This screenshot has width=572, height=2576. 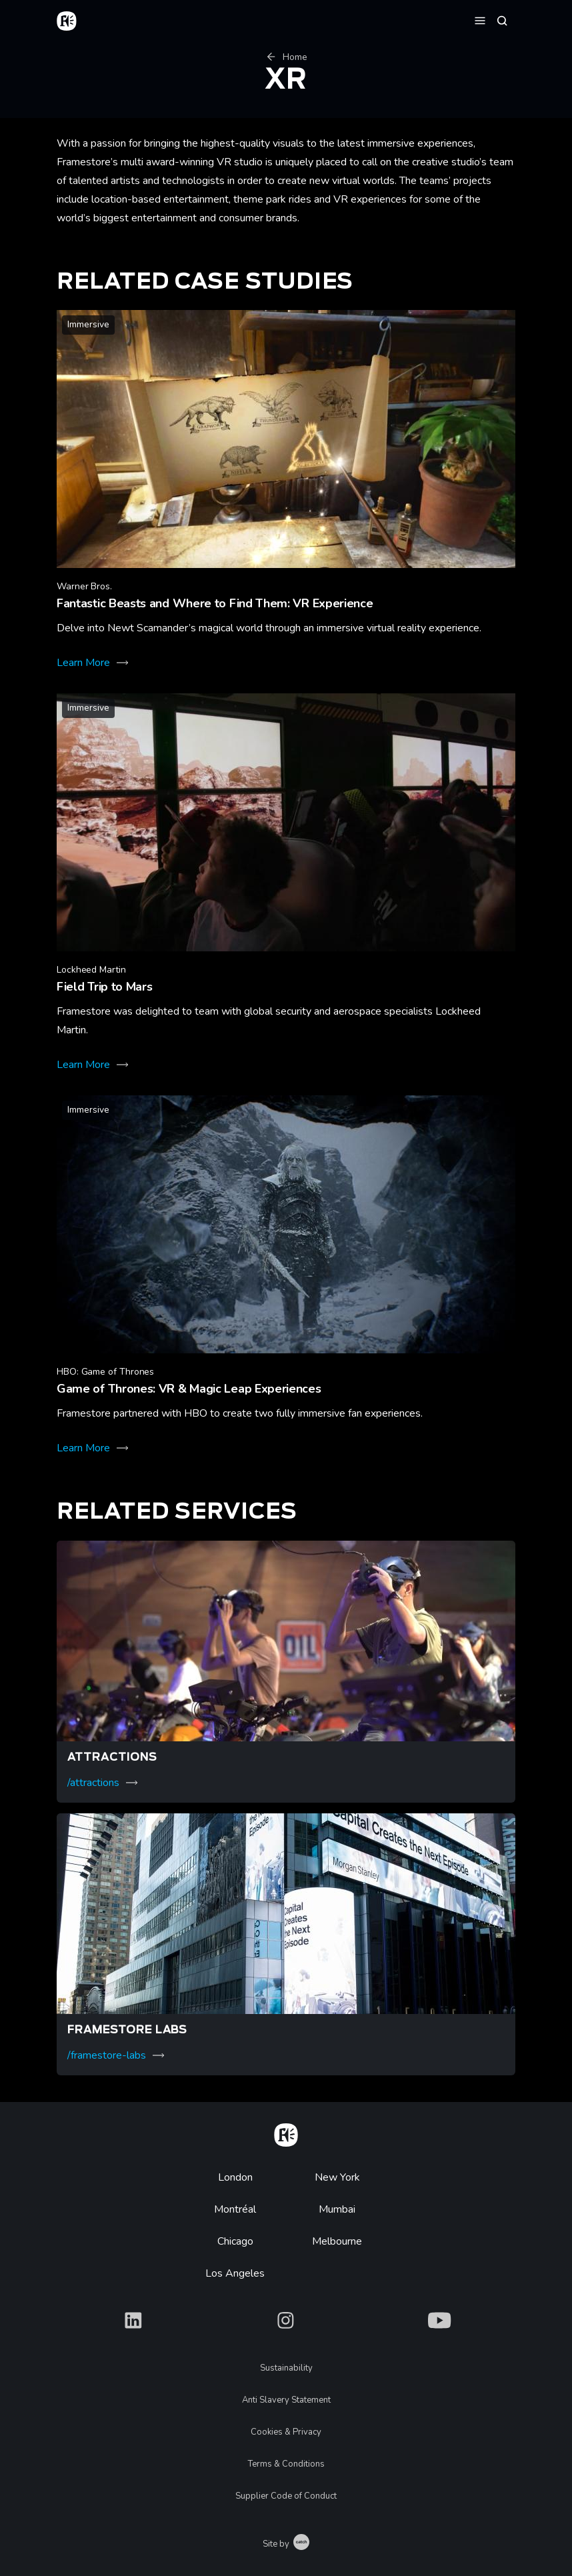 What do you see at coordinates (337, 2177) in the screenshot?
I see `New York` at bounding box center [337, 2177].